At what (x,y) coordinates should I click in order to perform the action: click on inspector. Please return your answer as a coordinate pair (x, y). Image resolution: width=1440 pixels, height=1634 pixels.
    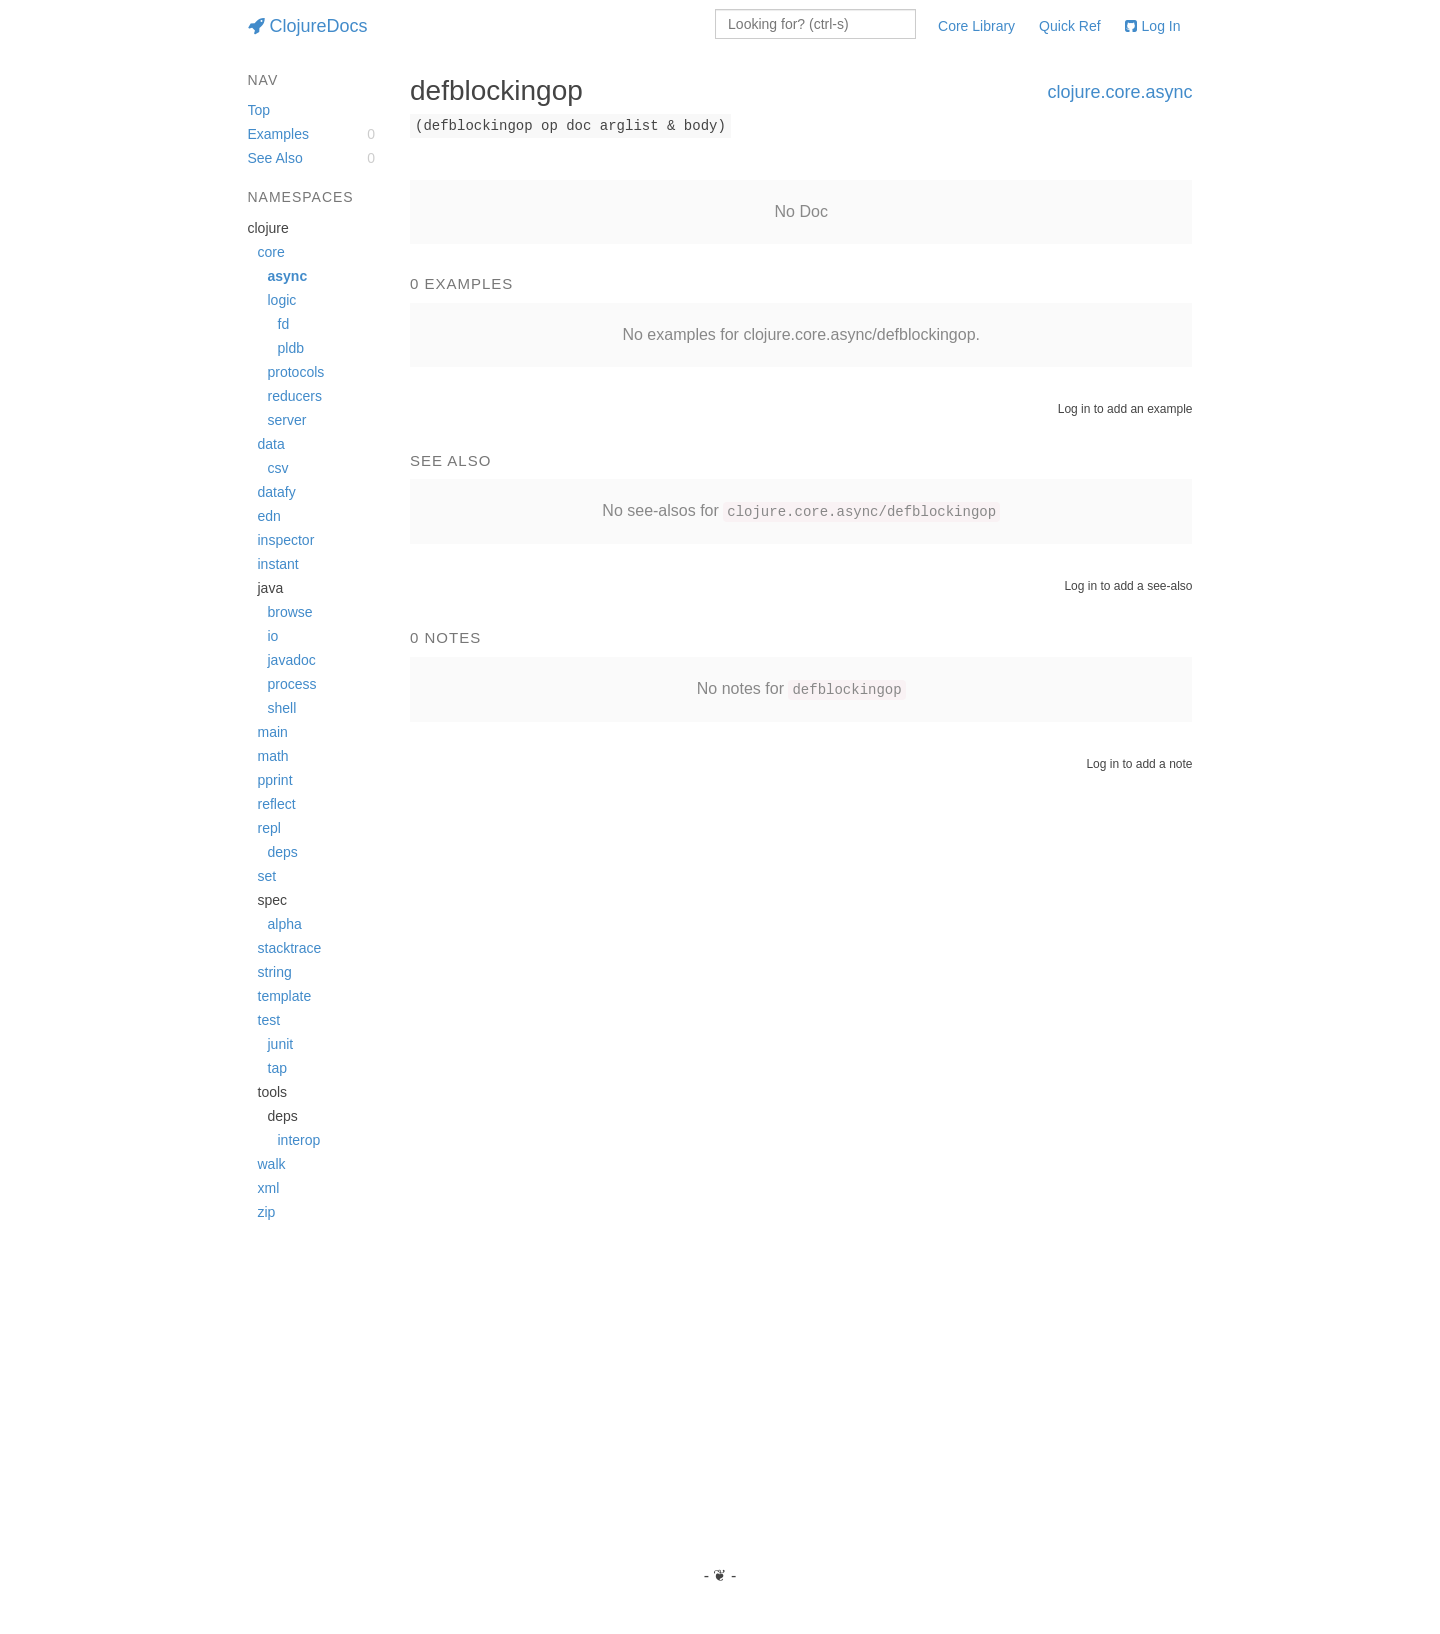
    Looking at the image, I should click on (286, 540).